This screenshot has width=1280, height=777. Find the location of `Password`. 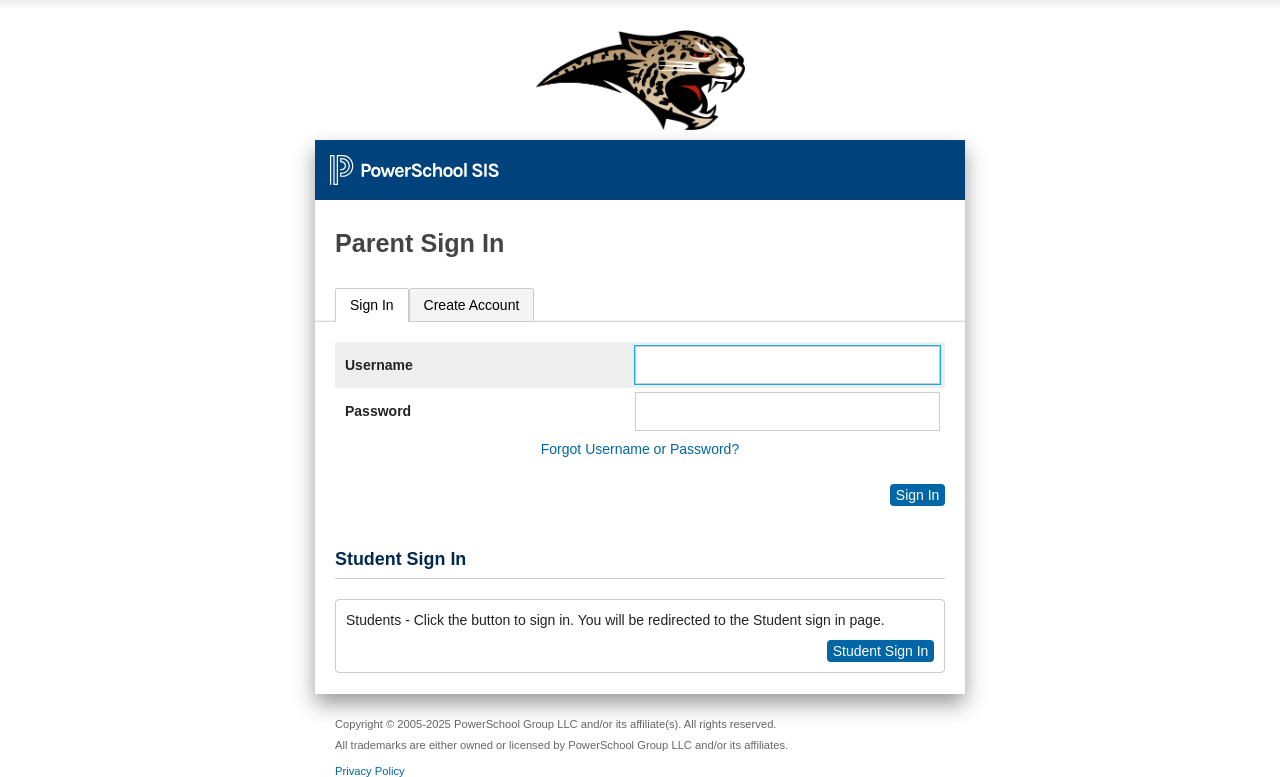

Password is located at coordinates (378, 411).